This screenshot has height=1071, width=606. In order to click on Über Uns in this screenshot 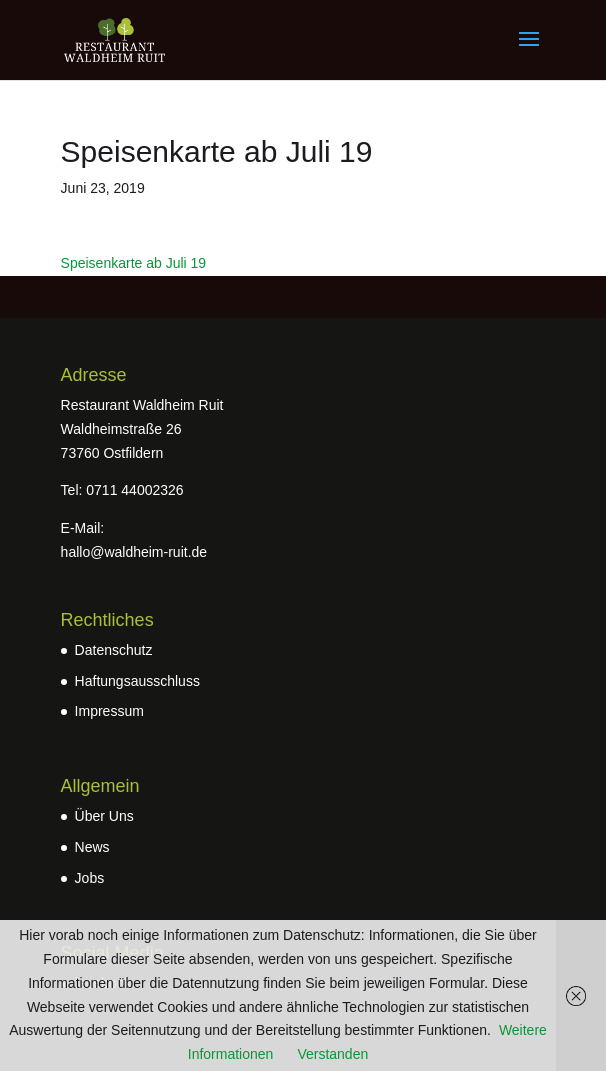, I will do `click(104, 816)`.